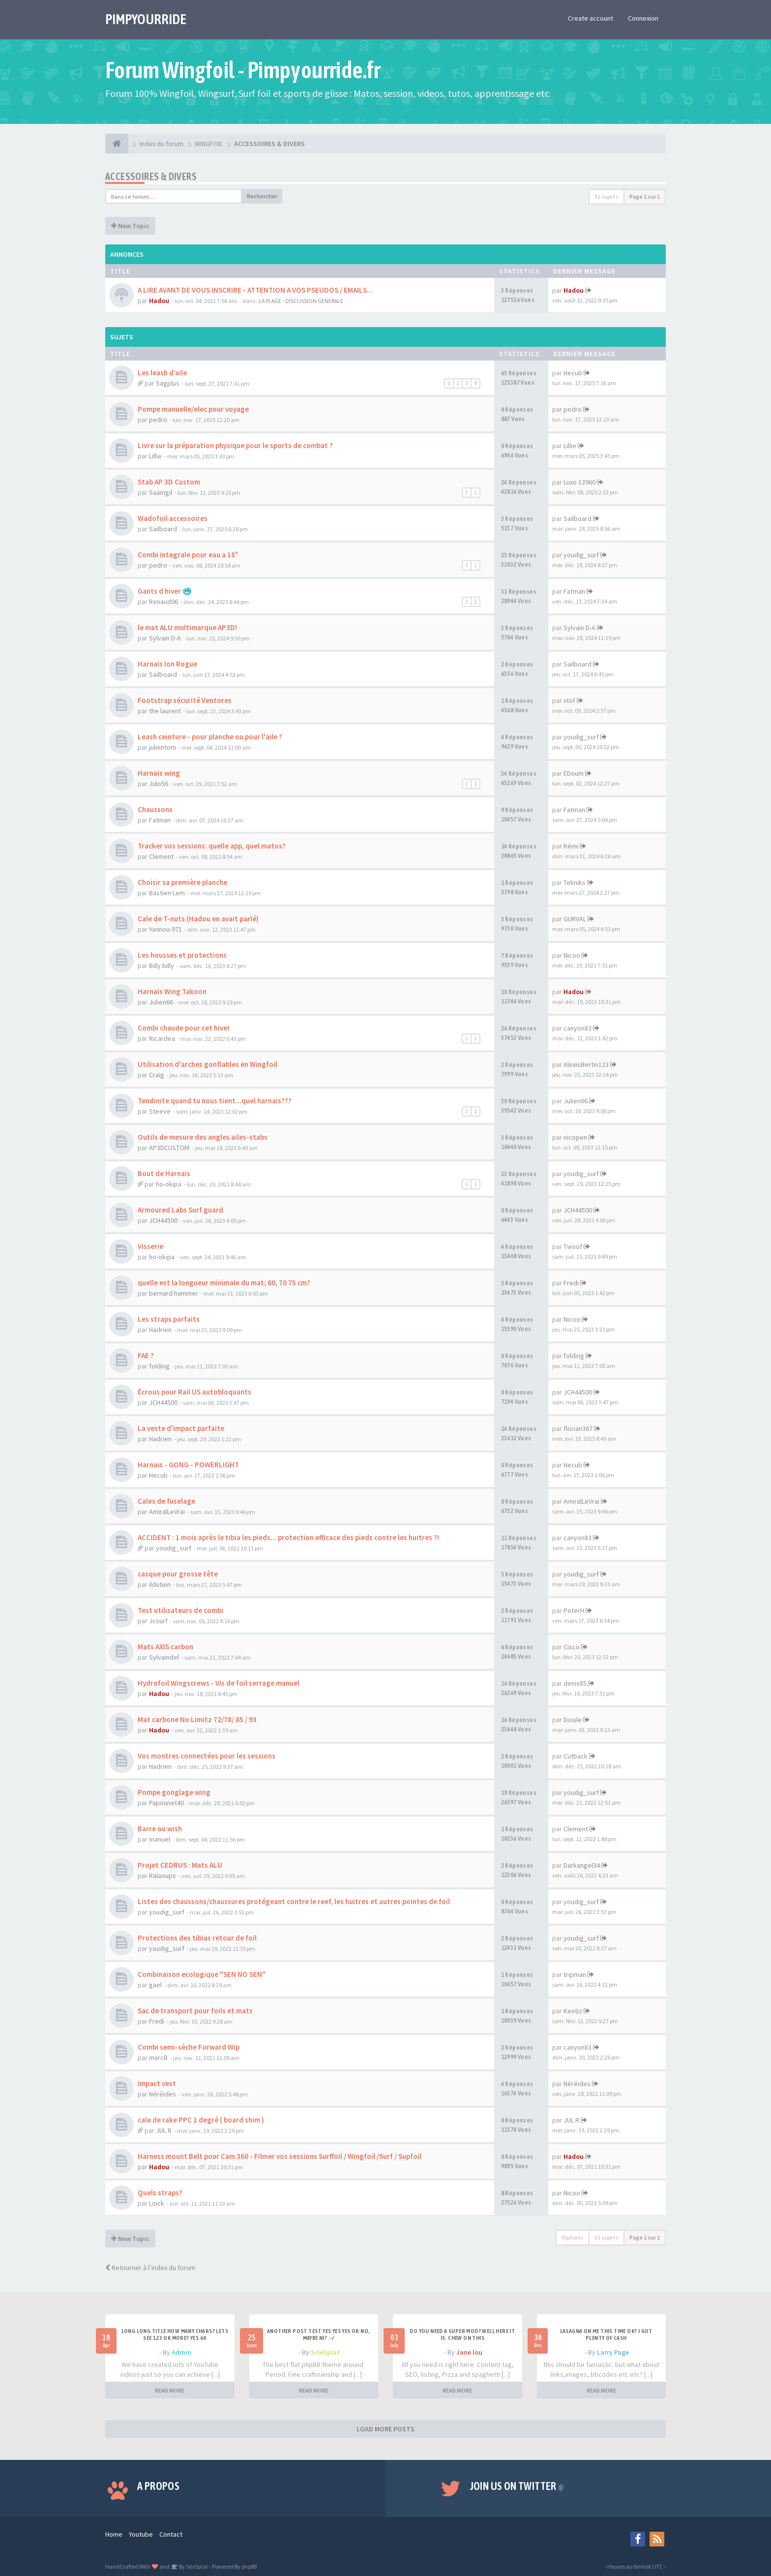  Describe the element at coordinates (570, 846) in the screenshot. I see `Rémi` at that location.